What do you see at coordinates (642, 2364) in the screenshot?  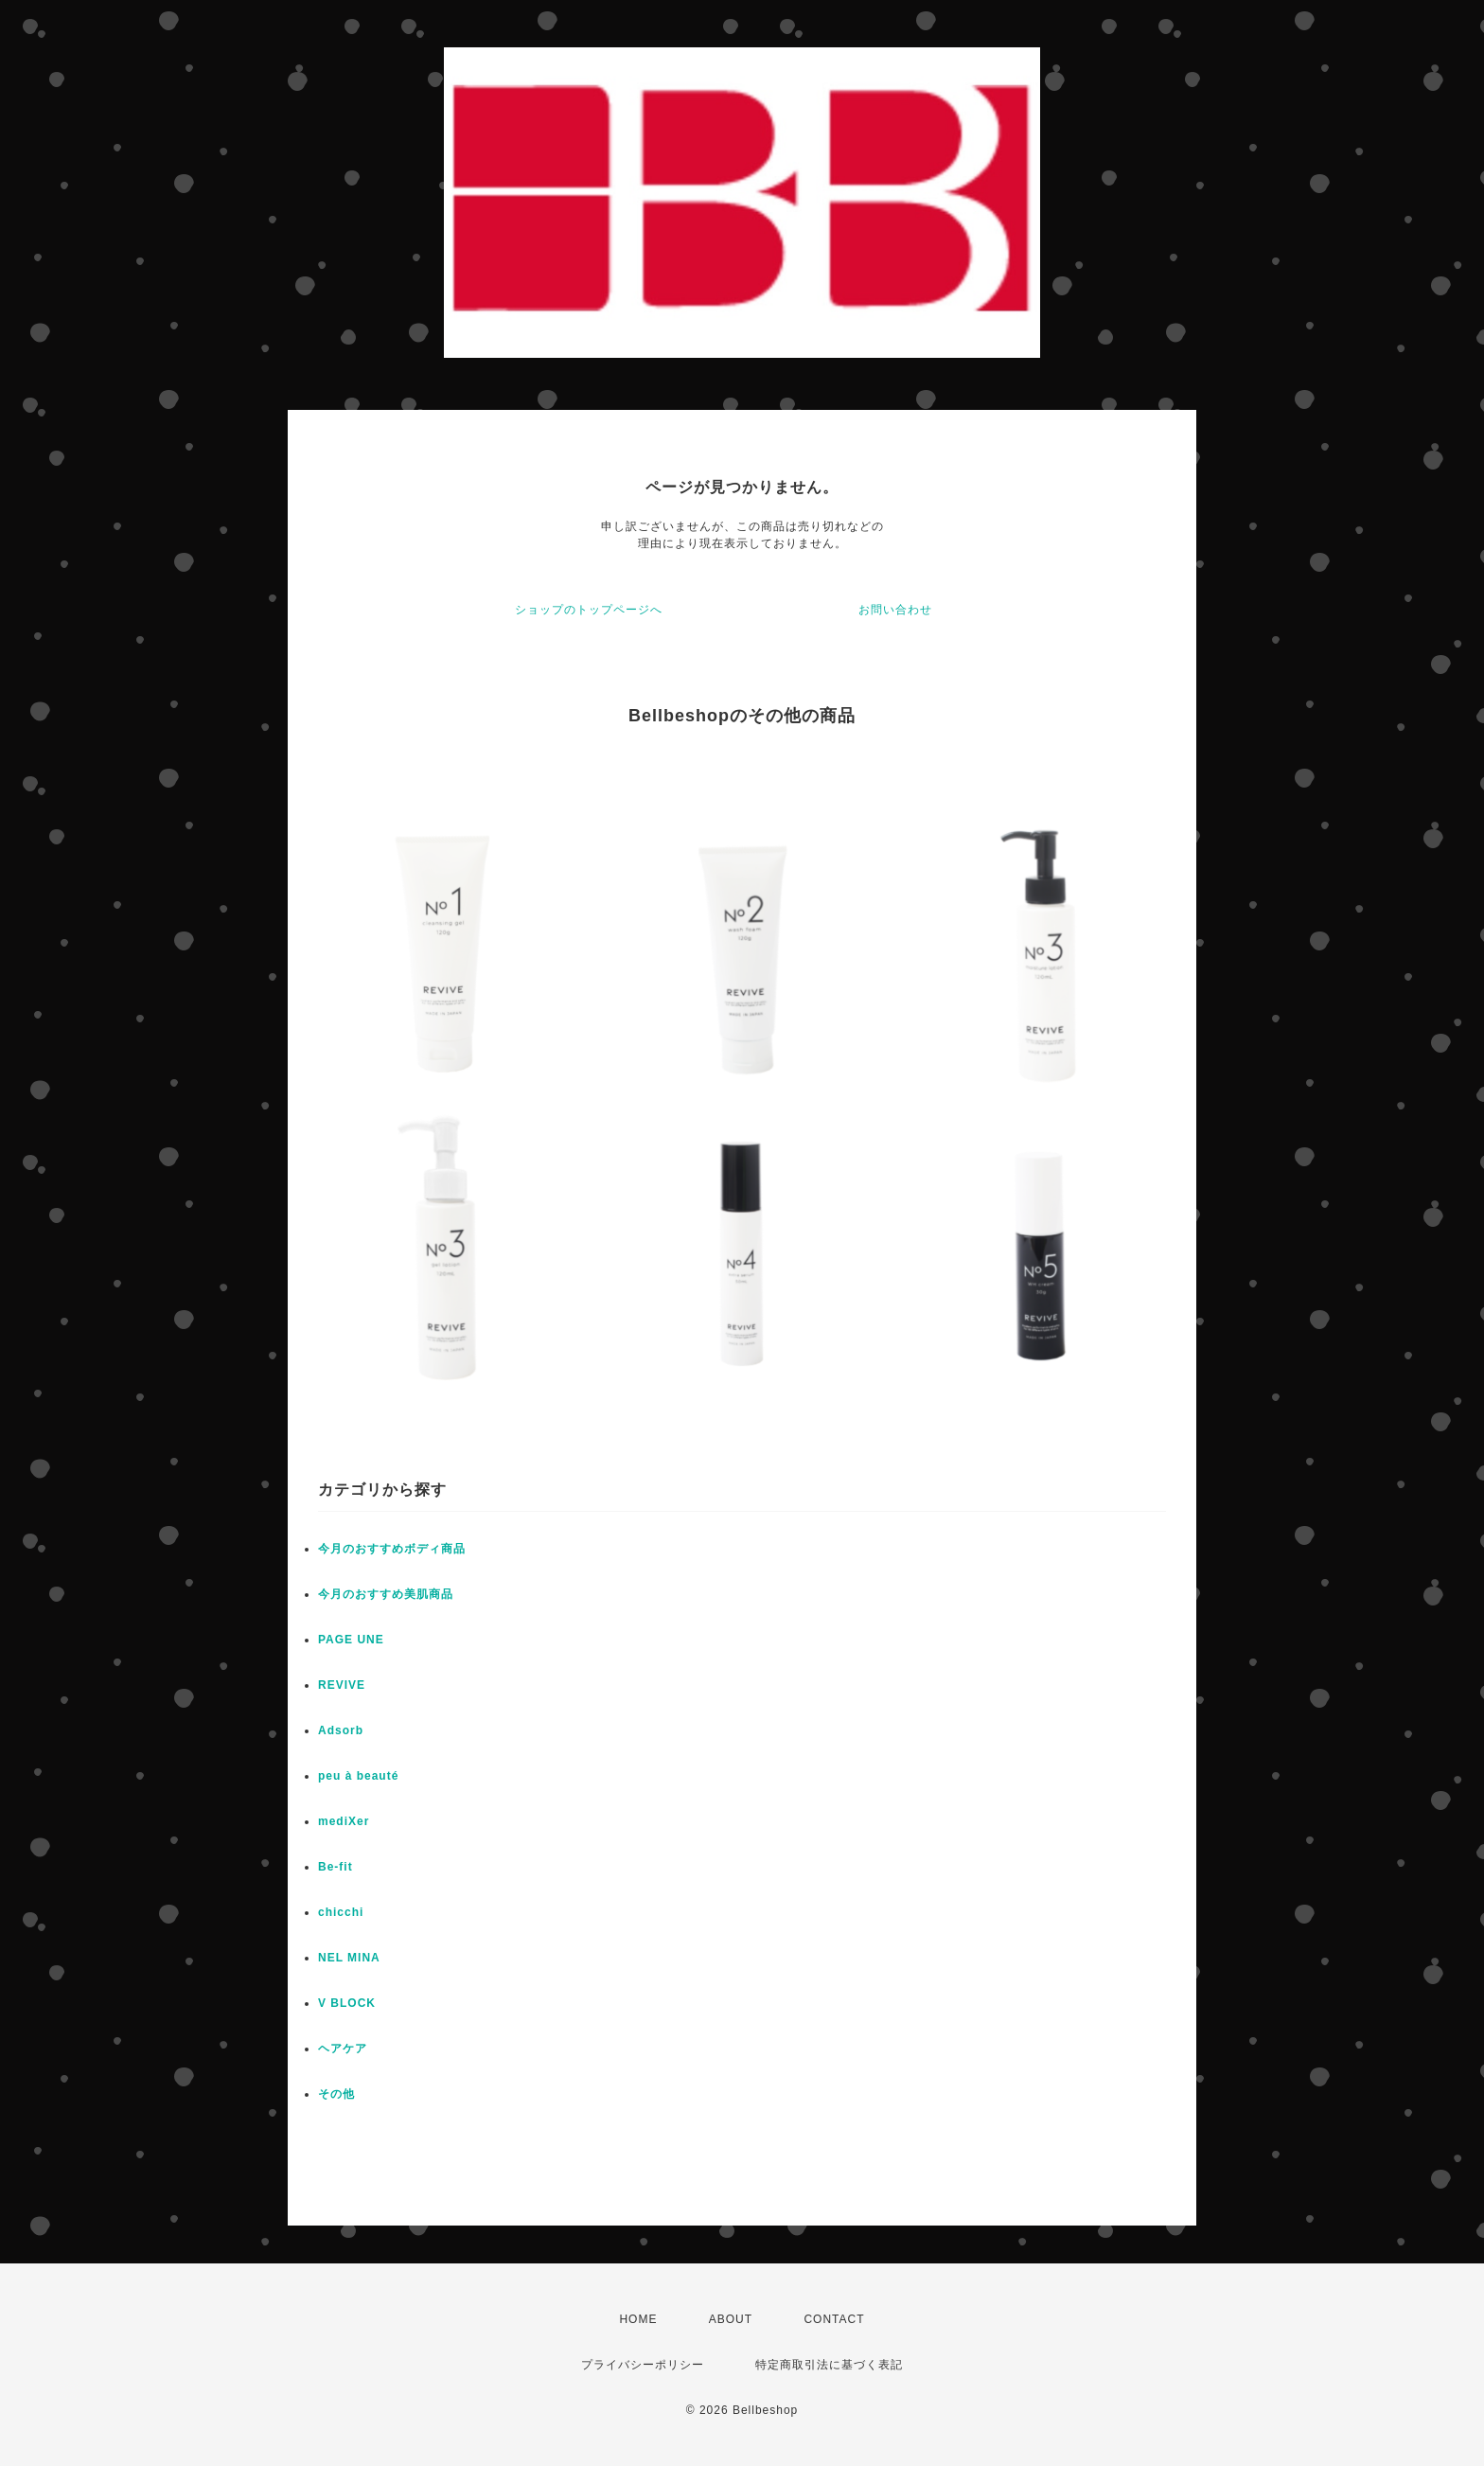 I see `プライバシーポリシー` at bounding box center [642, 2364].